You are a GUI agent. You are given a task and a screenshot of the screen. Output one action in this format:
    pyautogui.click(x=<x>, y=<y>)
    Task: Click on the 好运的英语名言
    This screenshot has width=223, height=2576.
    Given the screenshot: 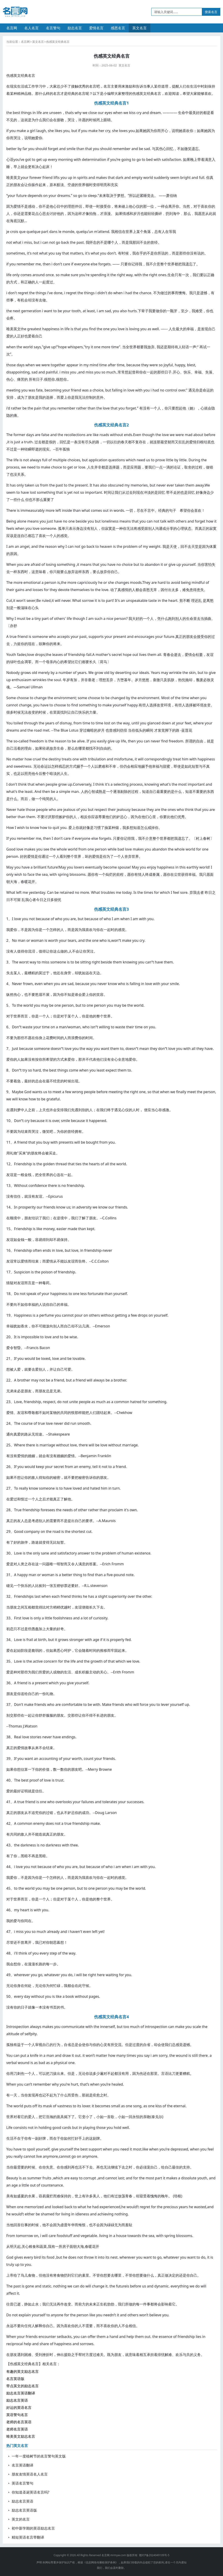 What is the action you would take?
    pyautogui.click(x=19, y=2407)
    